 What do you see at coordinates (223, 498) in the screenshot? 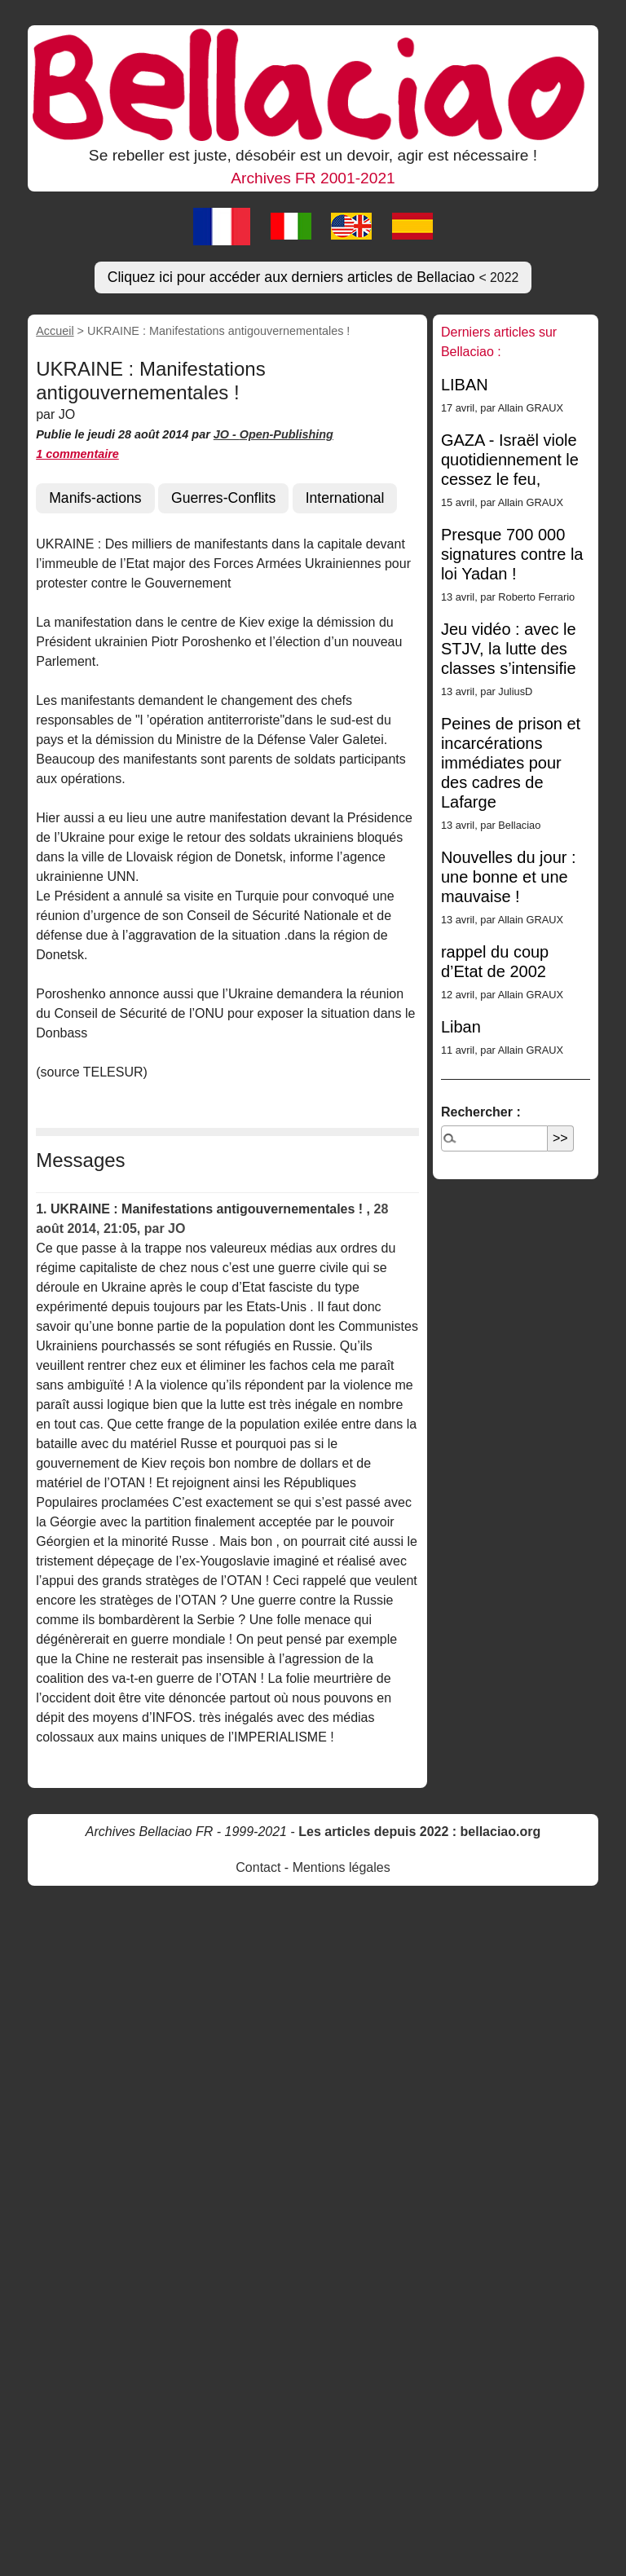
I see `Guerres-Conflits [button]` at bounding box center [223, 498].